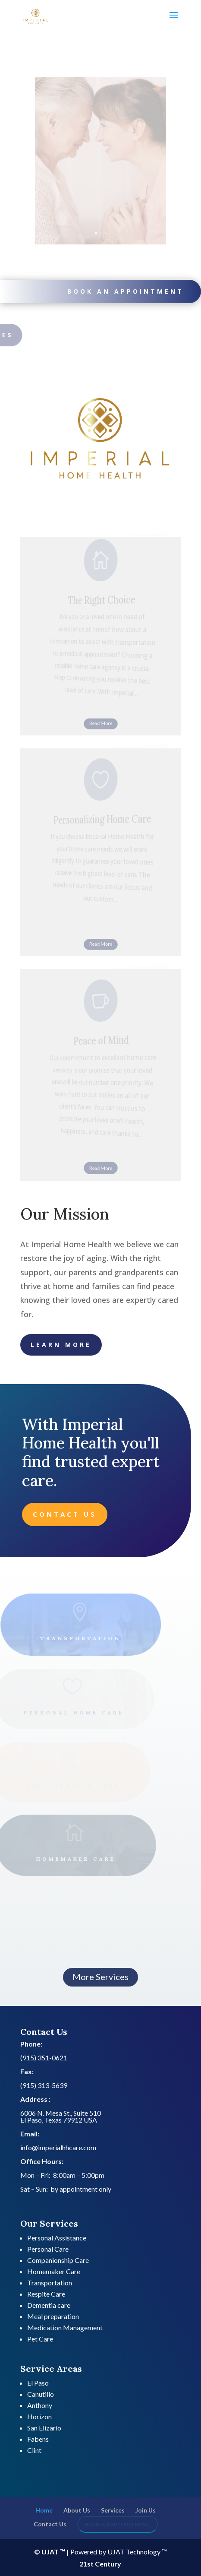 This screenshot has width=201, height=2576. I want to click on Pet Care, so click(40, 2339).